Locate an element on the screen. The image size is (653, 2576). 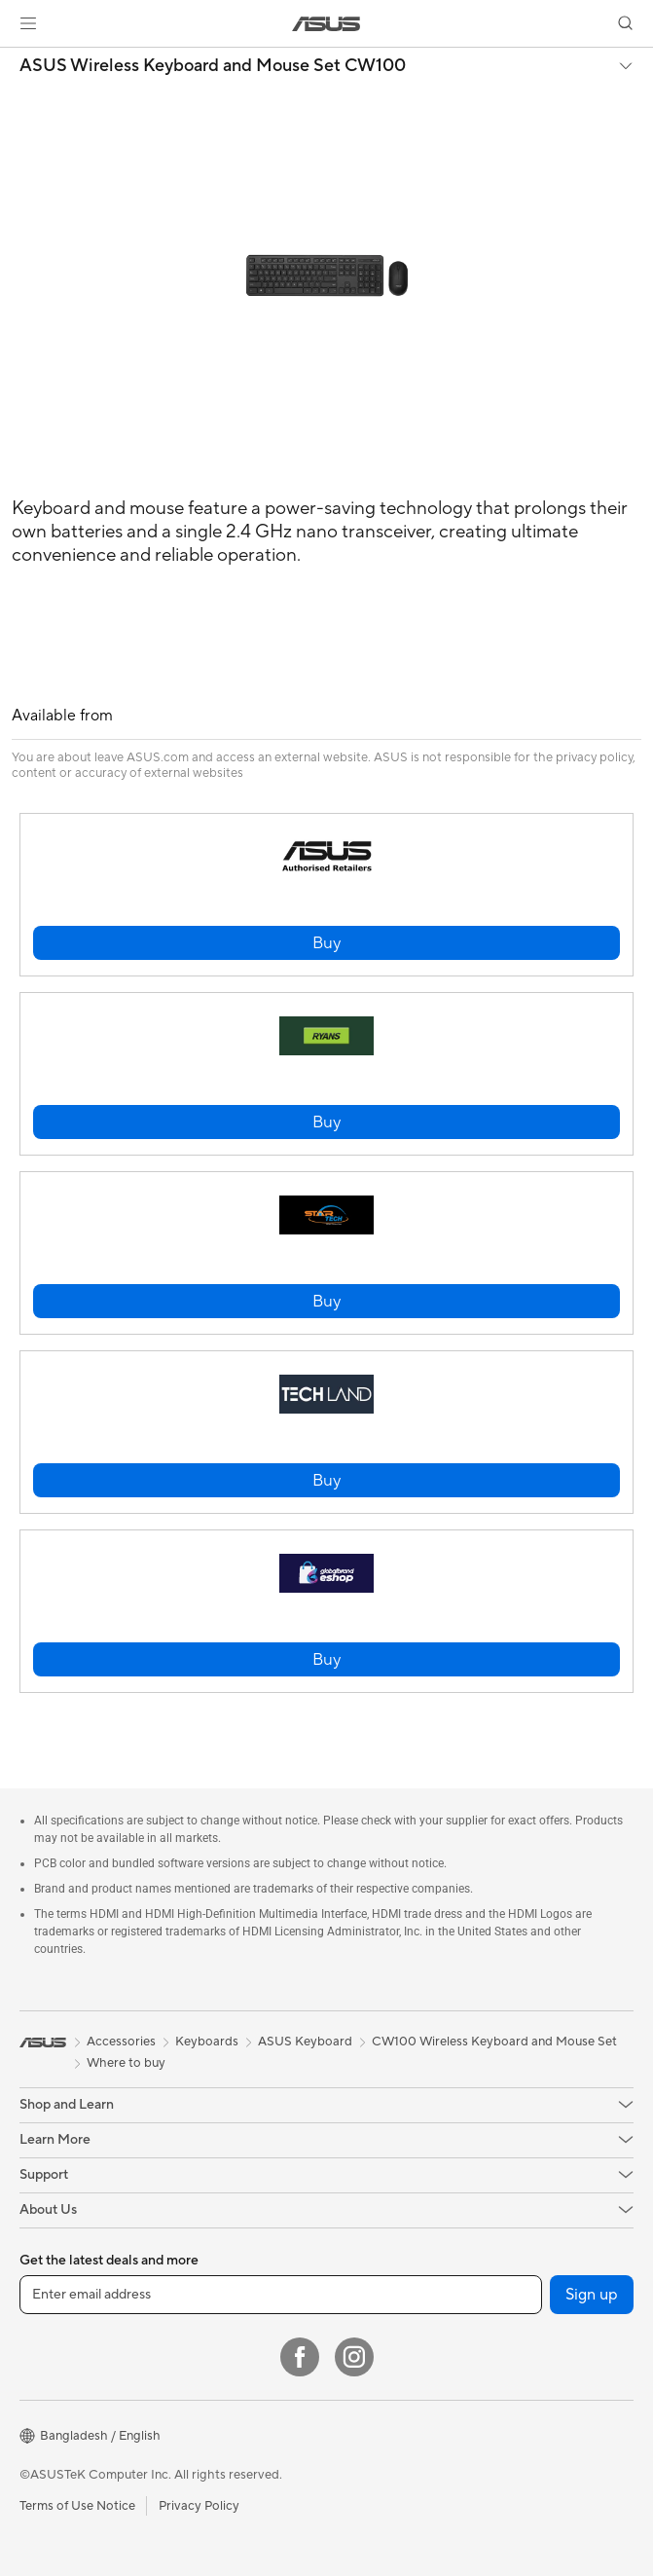
[Facebook] is located at coordinates (299, 2356).